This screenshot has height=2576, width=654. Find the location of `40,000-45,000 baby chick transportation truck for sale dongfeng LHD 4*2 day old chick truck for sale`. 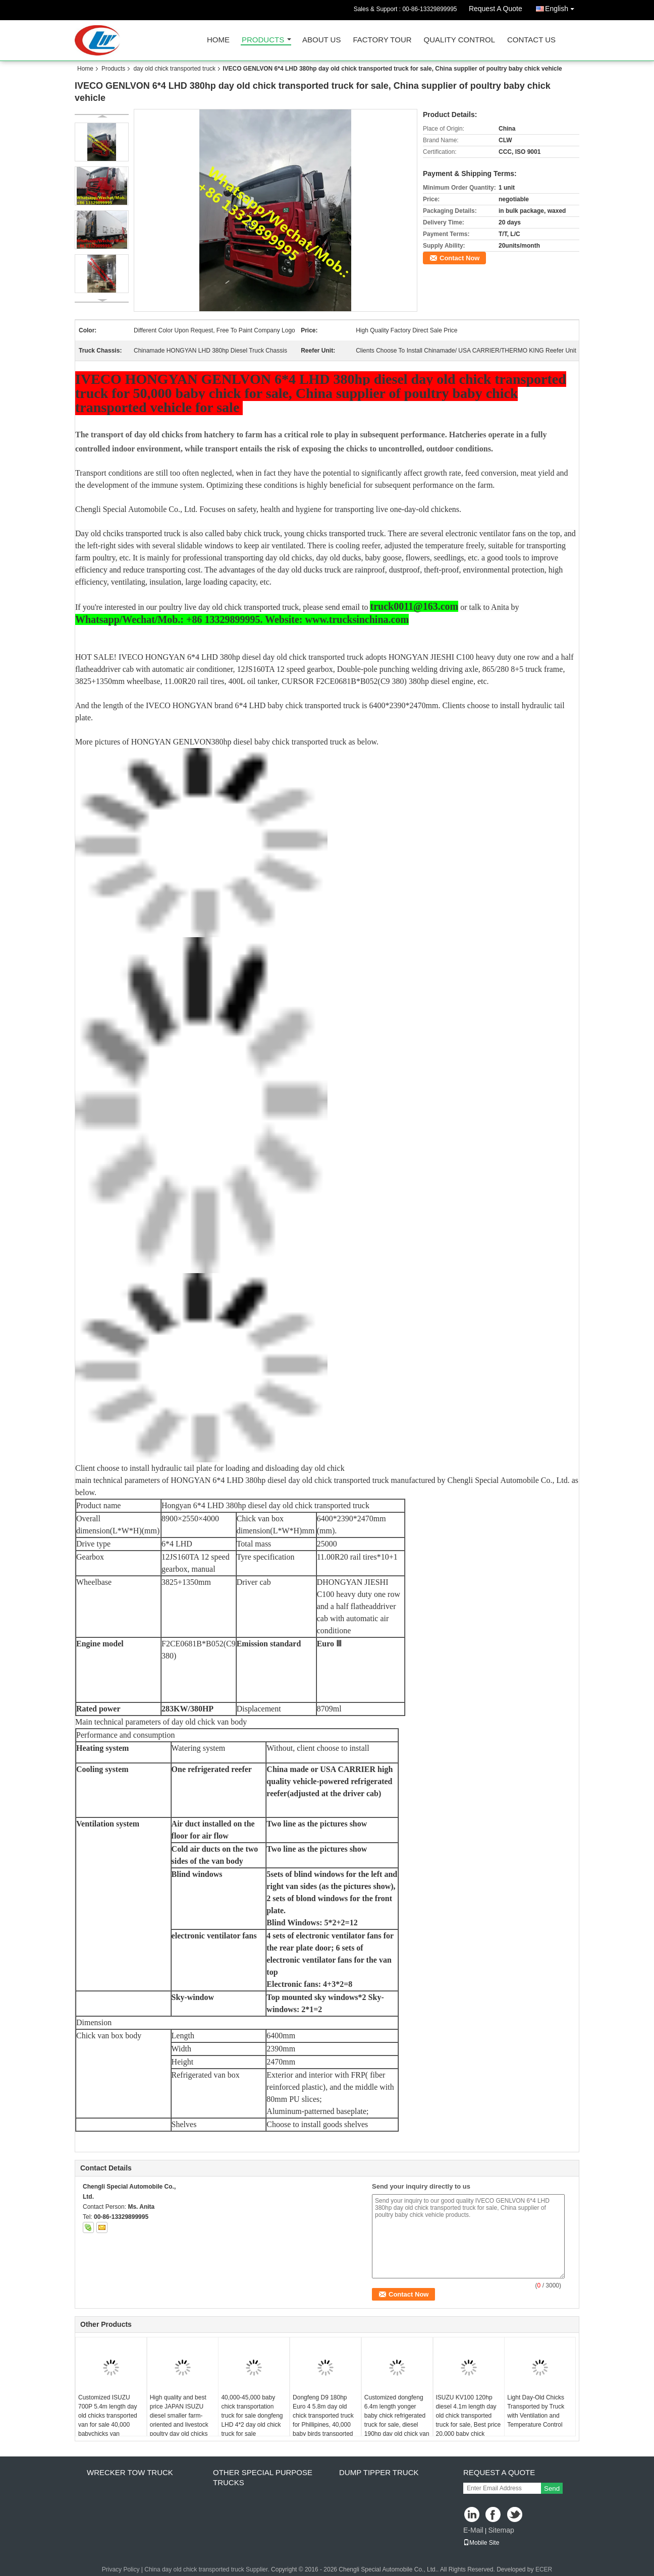

40,000-45,000 baby chick transportation truck for sale dongfeng LHD 4*2 day old chick truck for sale is located at coordinates (252, 2415).